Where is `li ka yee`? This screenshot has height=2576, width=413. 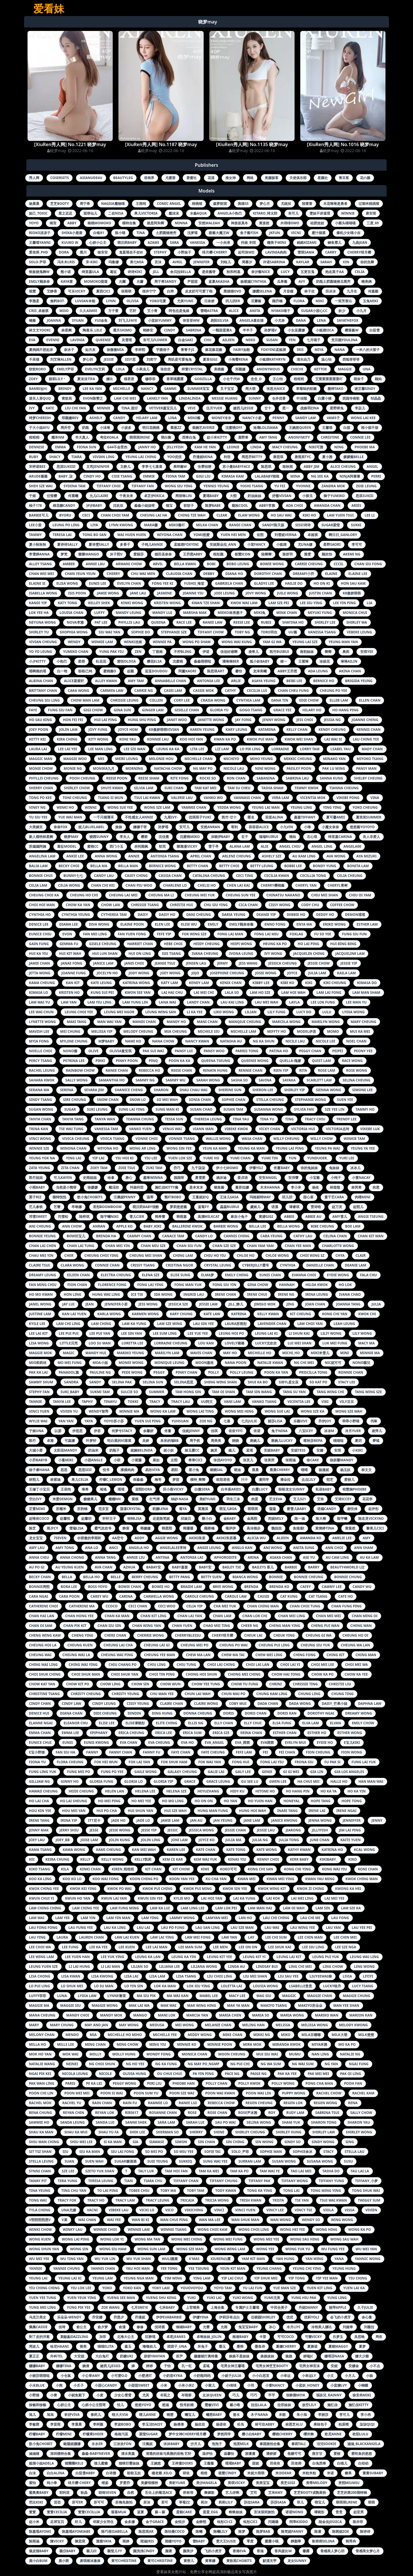
li ka yee is located at coordinates (194, 1012).